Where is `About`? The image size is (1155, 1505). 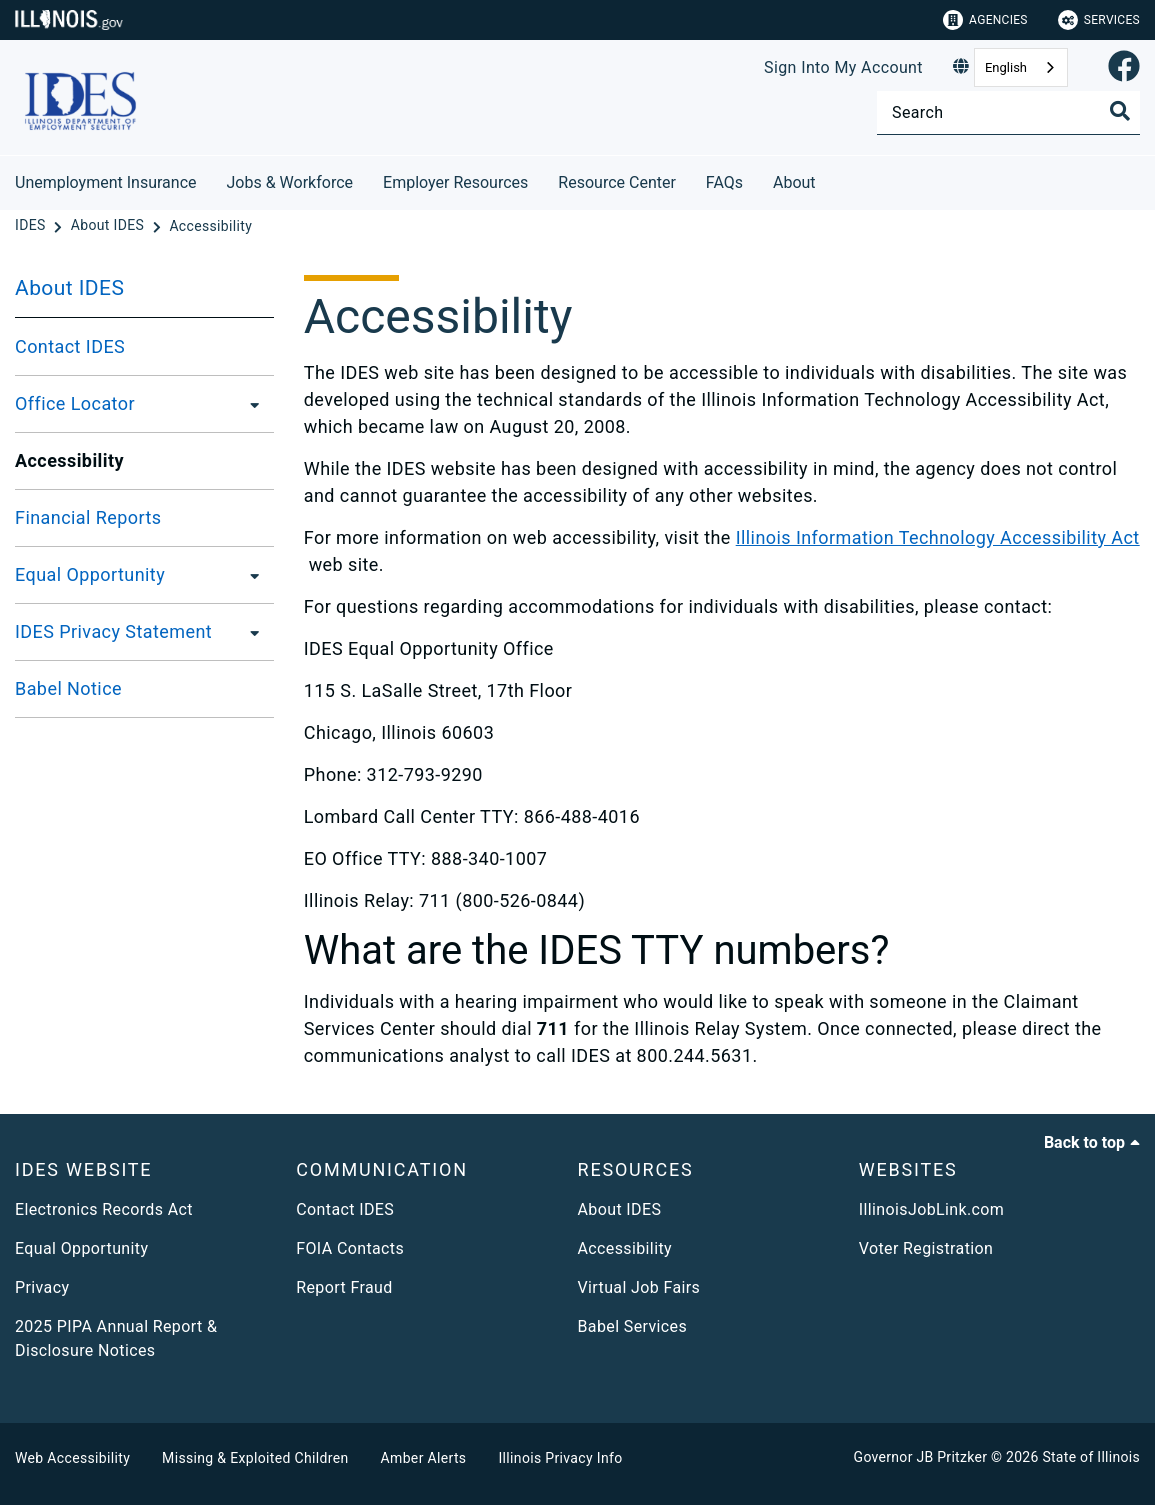
About is located at coordinates (794, 182).